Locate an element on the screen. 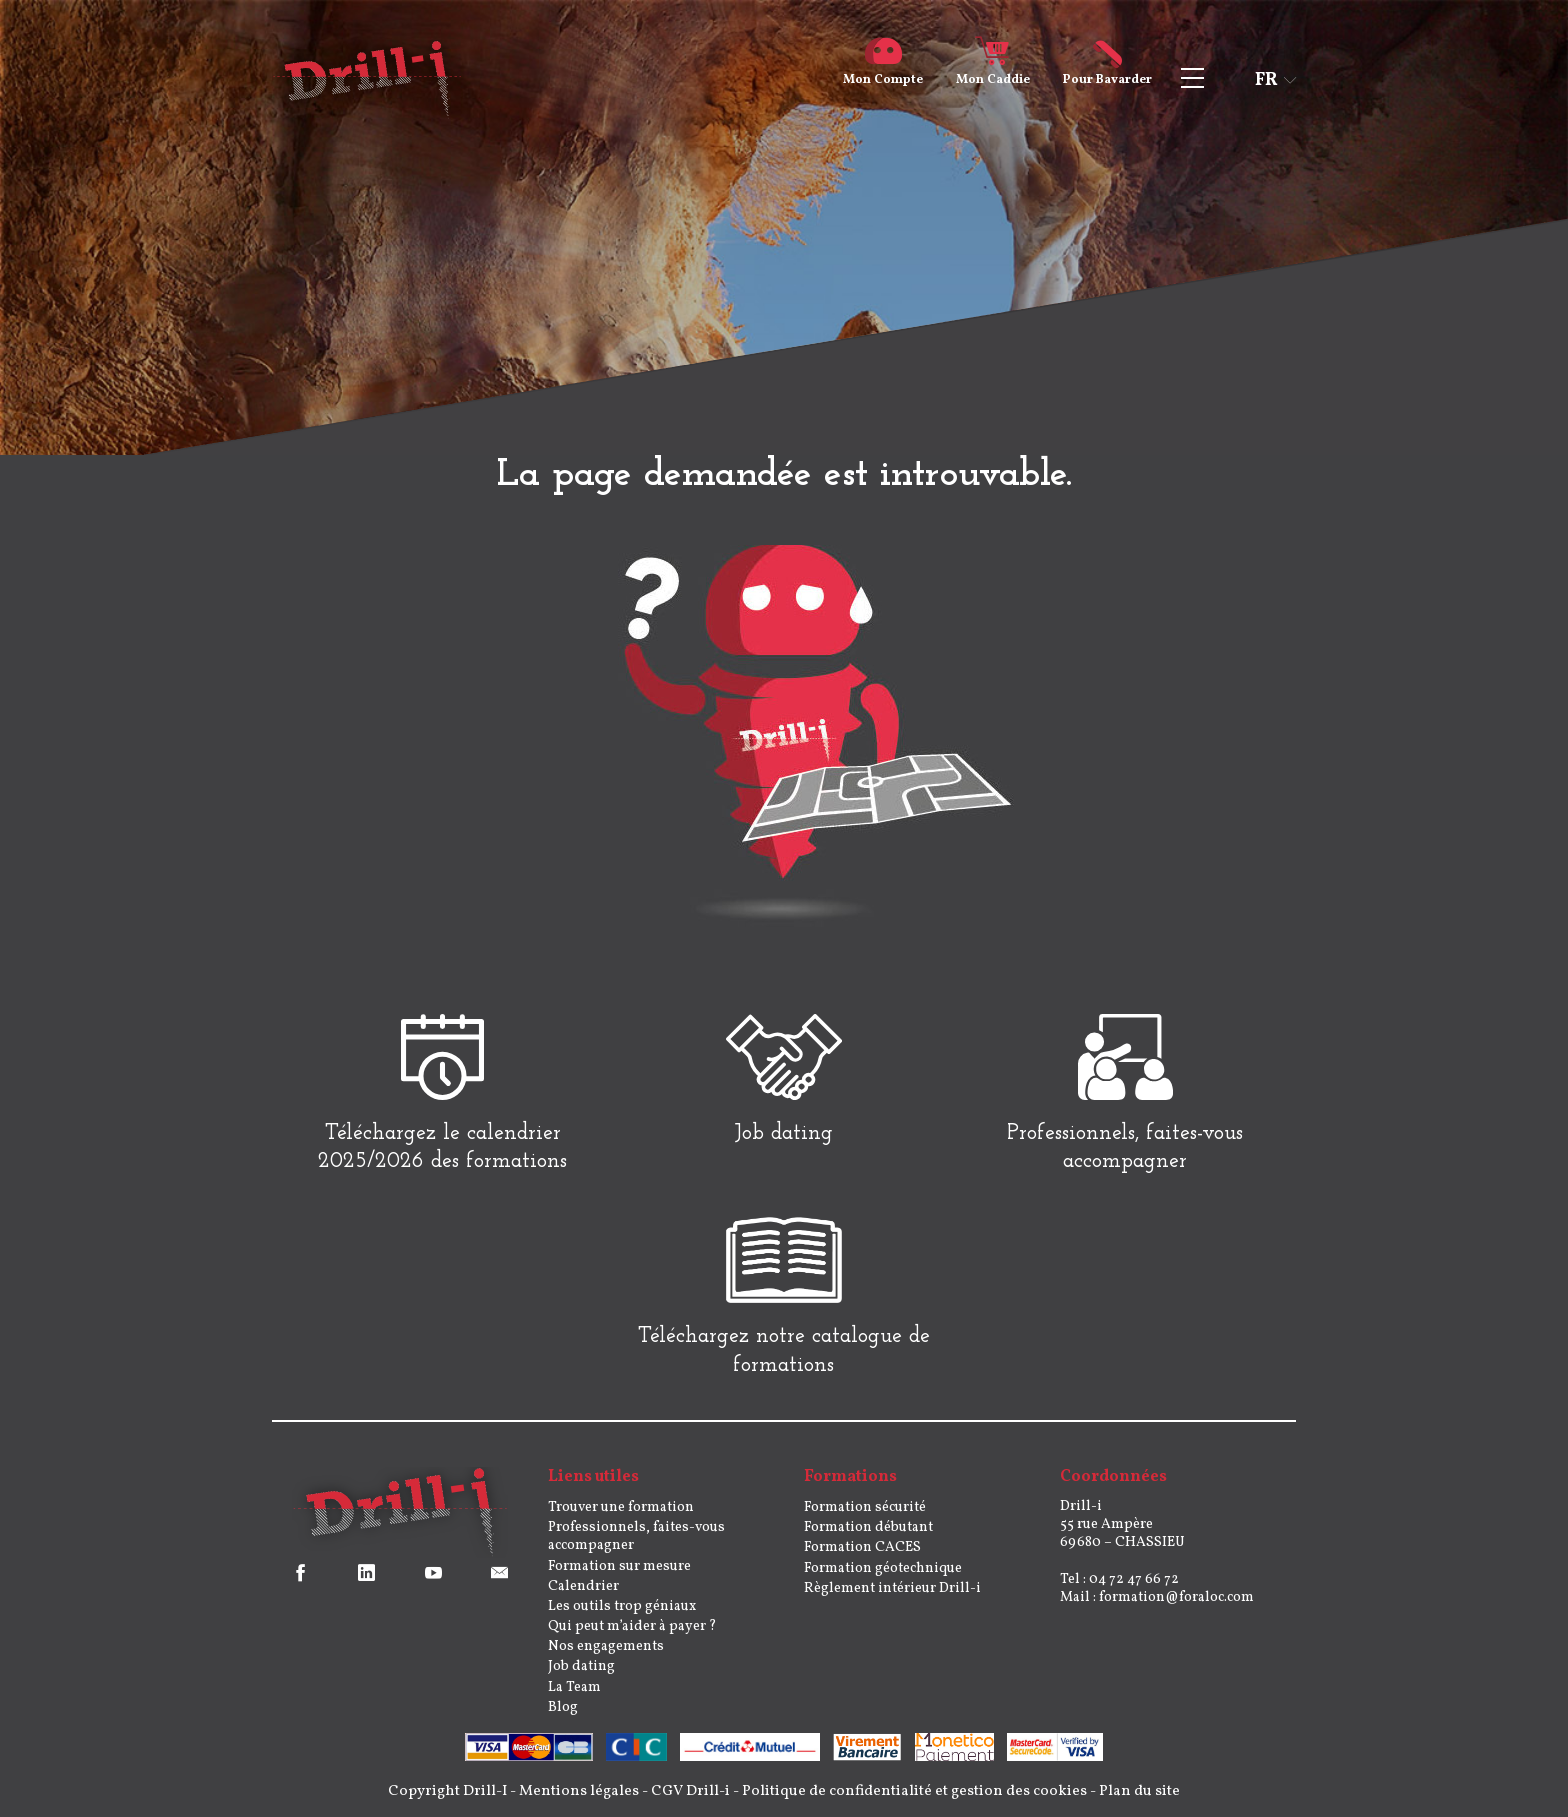 Image resolution: width=1568 pixels, height=1817 pixels. Job dating is located at coordinates (581, 1666).